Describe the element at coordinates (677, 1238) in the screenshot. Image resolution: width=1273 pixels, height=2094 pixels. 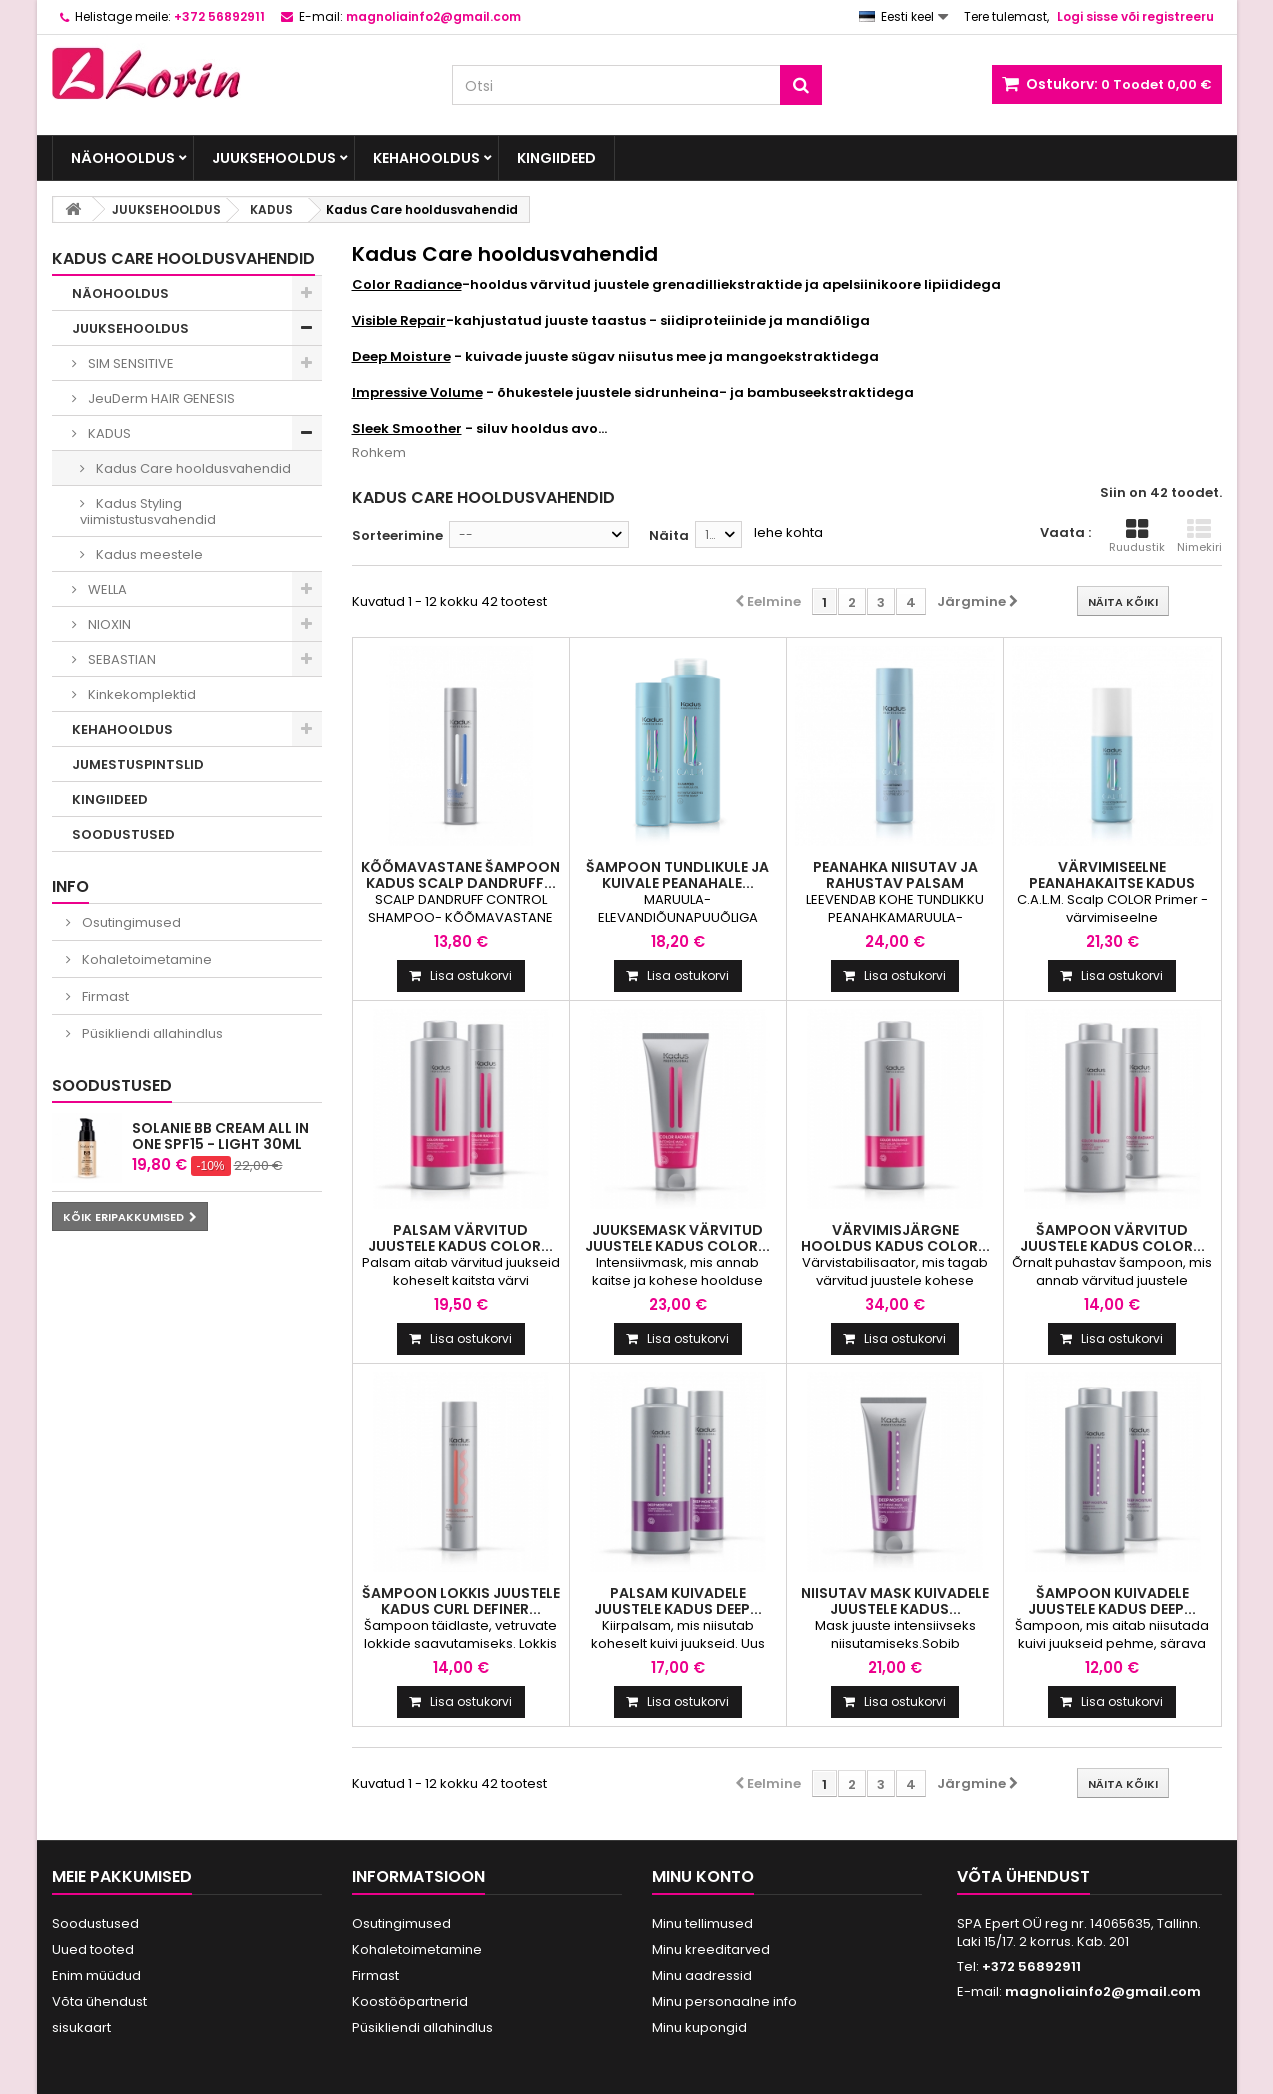
I see `JUUKSEMASK VÄRVITUD JUUSTELE KADUS COLOR...` at that location.